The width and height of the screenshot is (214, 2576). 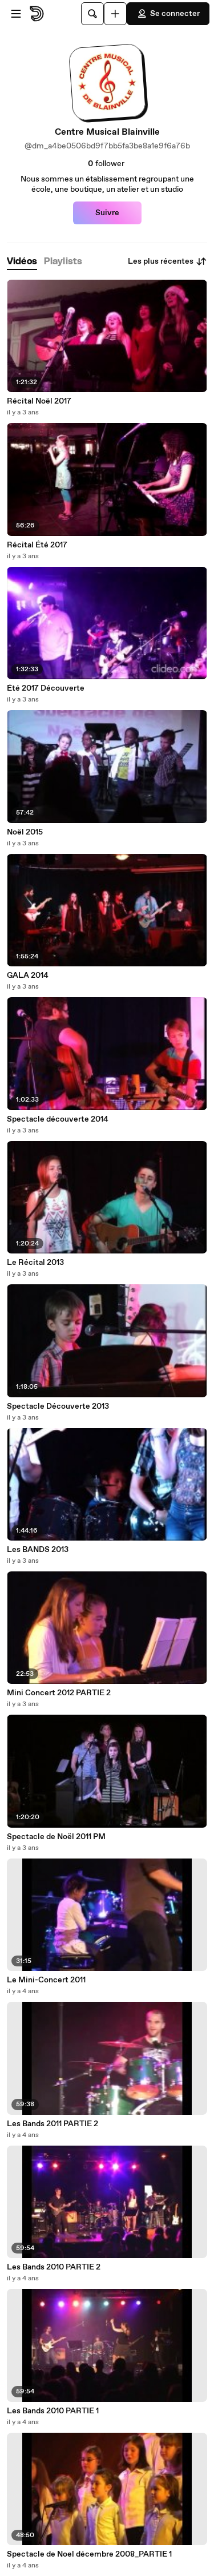 I want to click on Le Mini-Concert 2011, so click(x=46, y=1980).